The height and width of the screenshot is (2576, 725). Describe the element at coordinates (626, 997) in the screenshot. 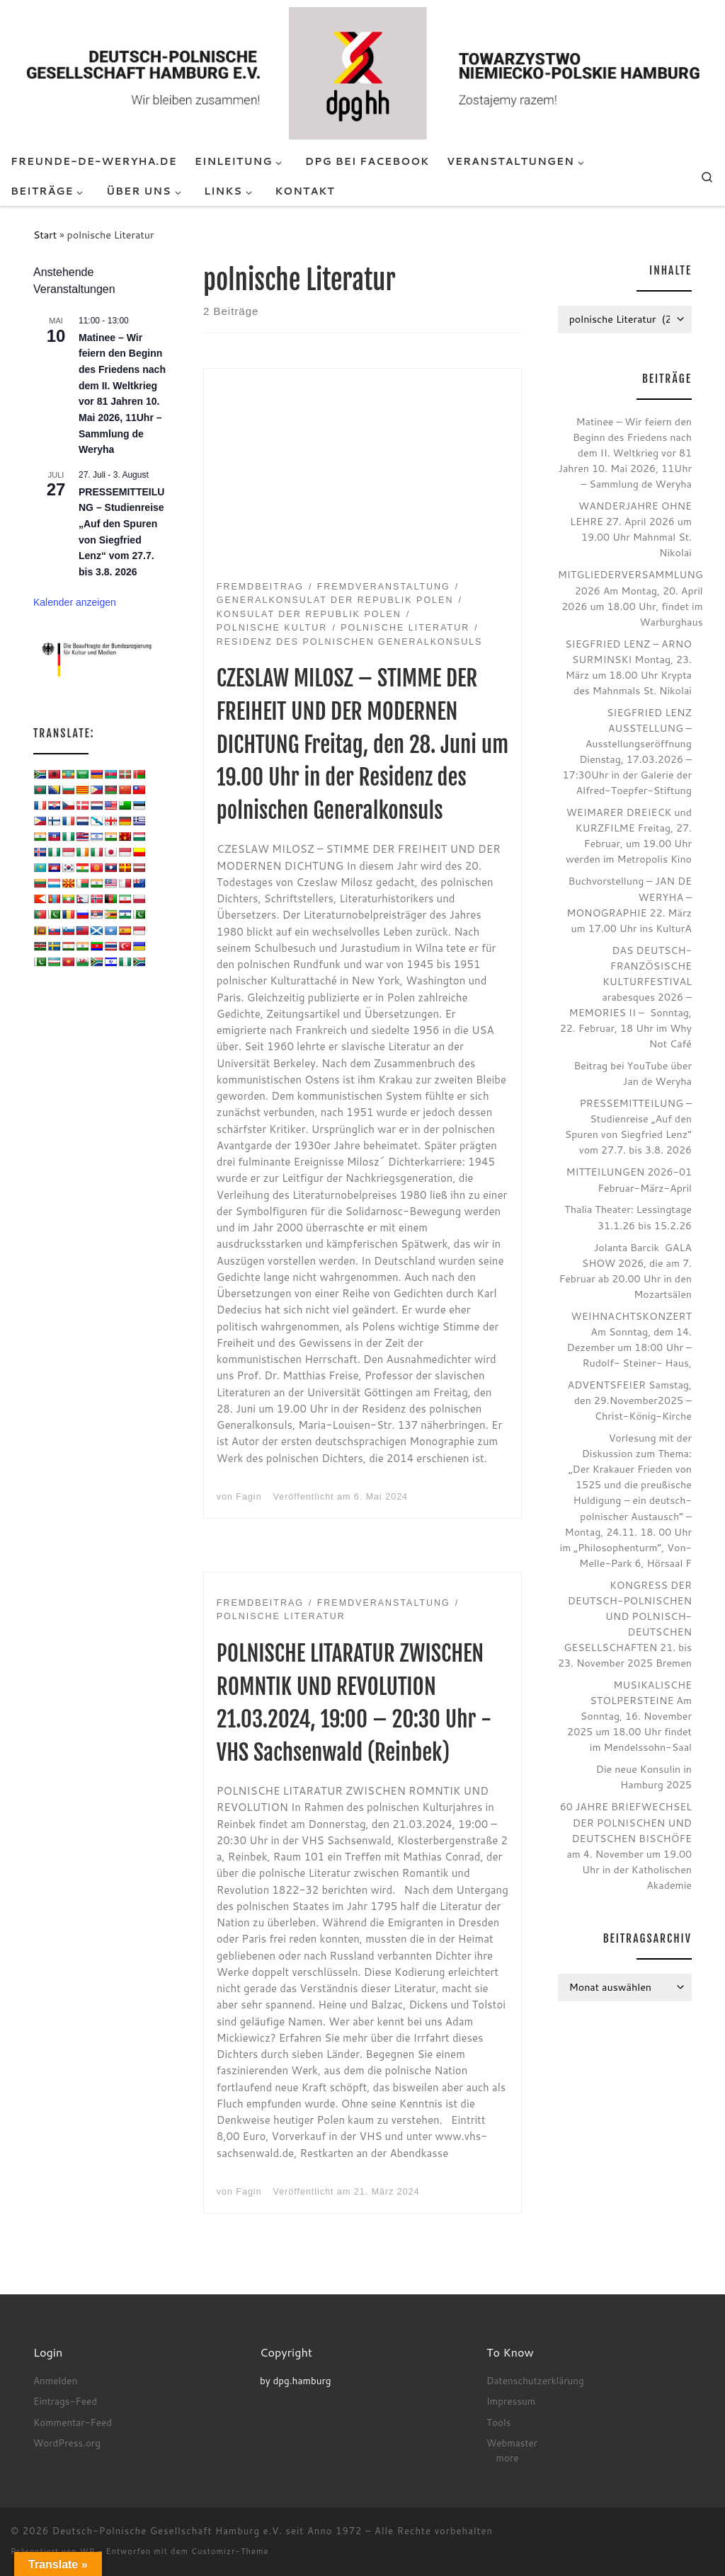

I see `DAS DEUTSCH-FRANZÖSISCHE KULTURFESTIVAL arabesques 2026 – MEMORIES II – Sonntag, 22. Februar, 18 Uhr im Why Not Café` at that location.